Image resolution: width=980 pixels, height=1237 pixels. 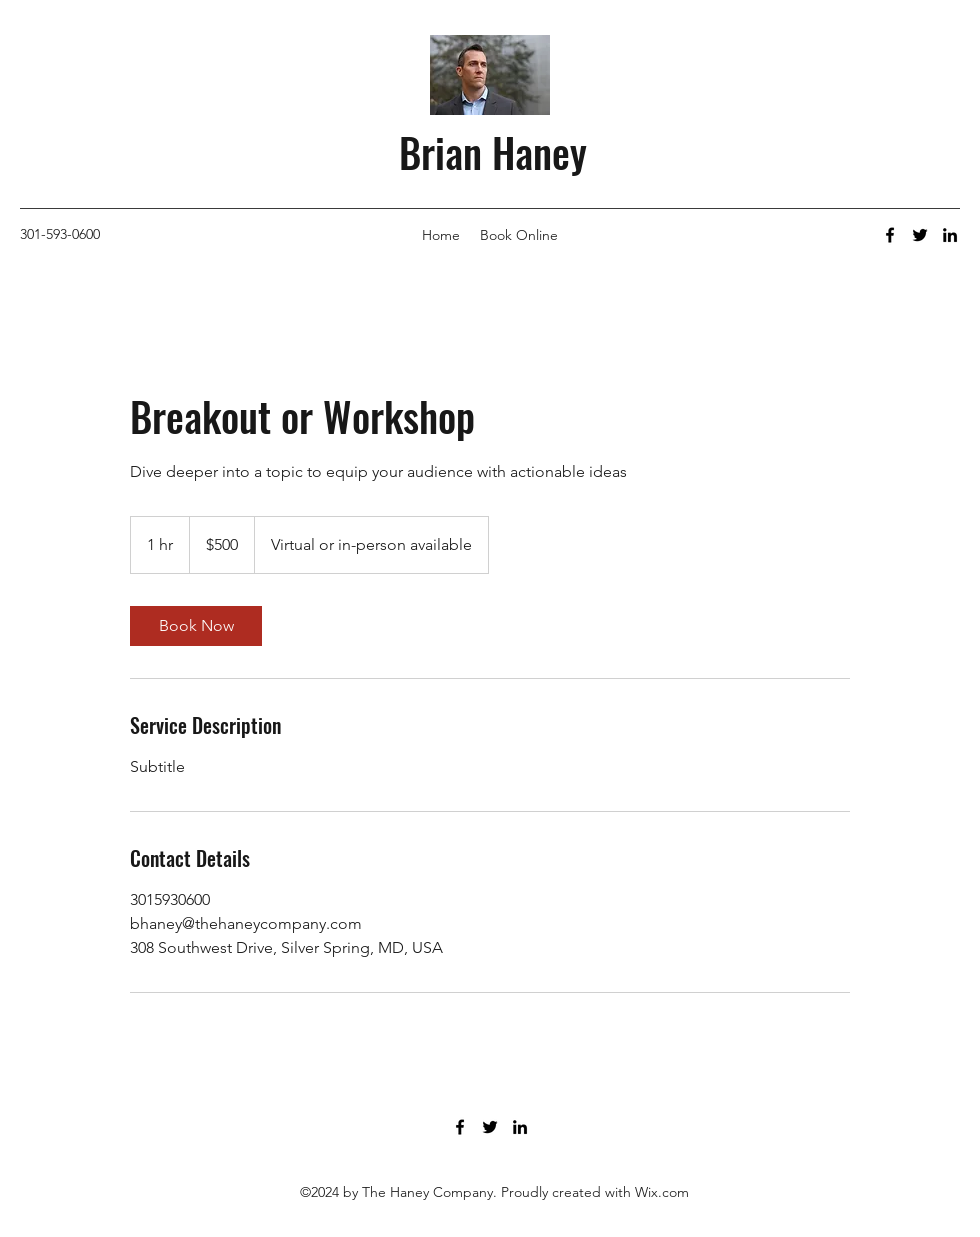 I want to click on Brian Haney, so click(x=493, y=152).